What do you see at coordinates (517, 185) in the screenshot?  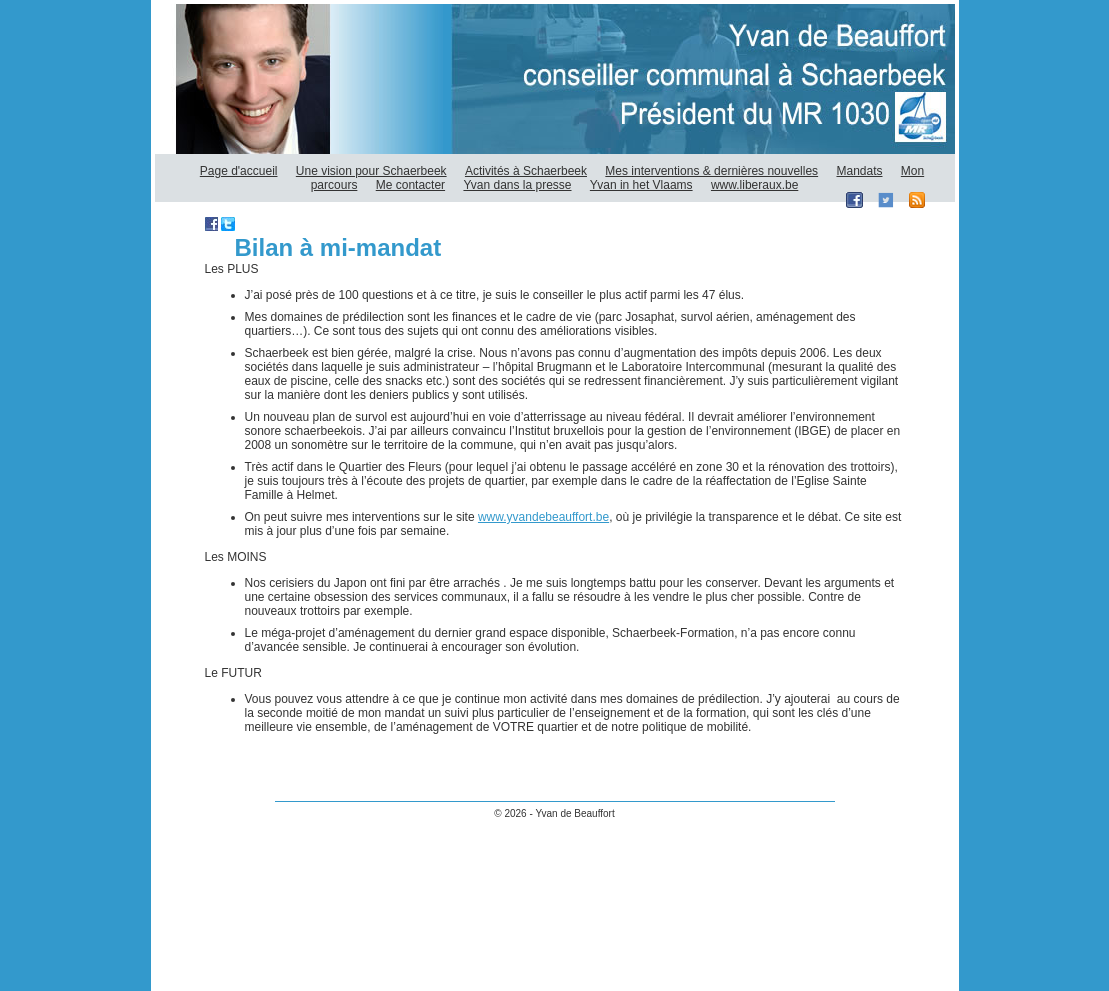 I see `Yvan dans la presse` at bounding box center [517, 185].